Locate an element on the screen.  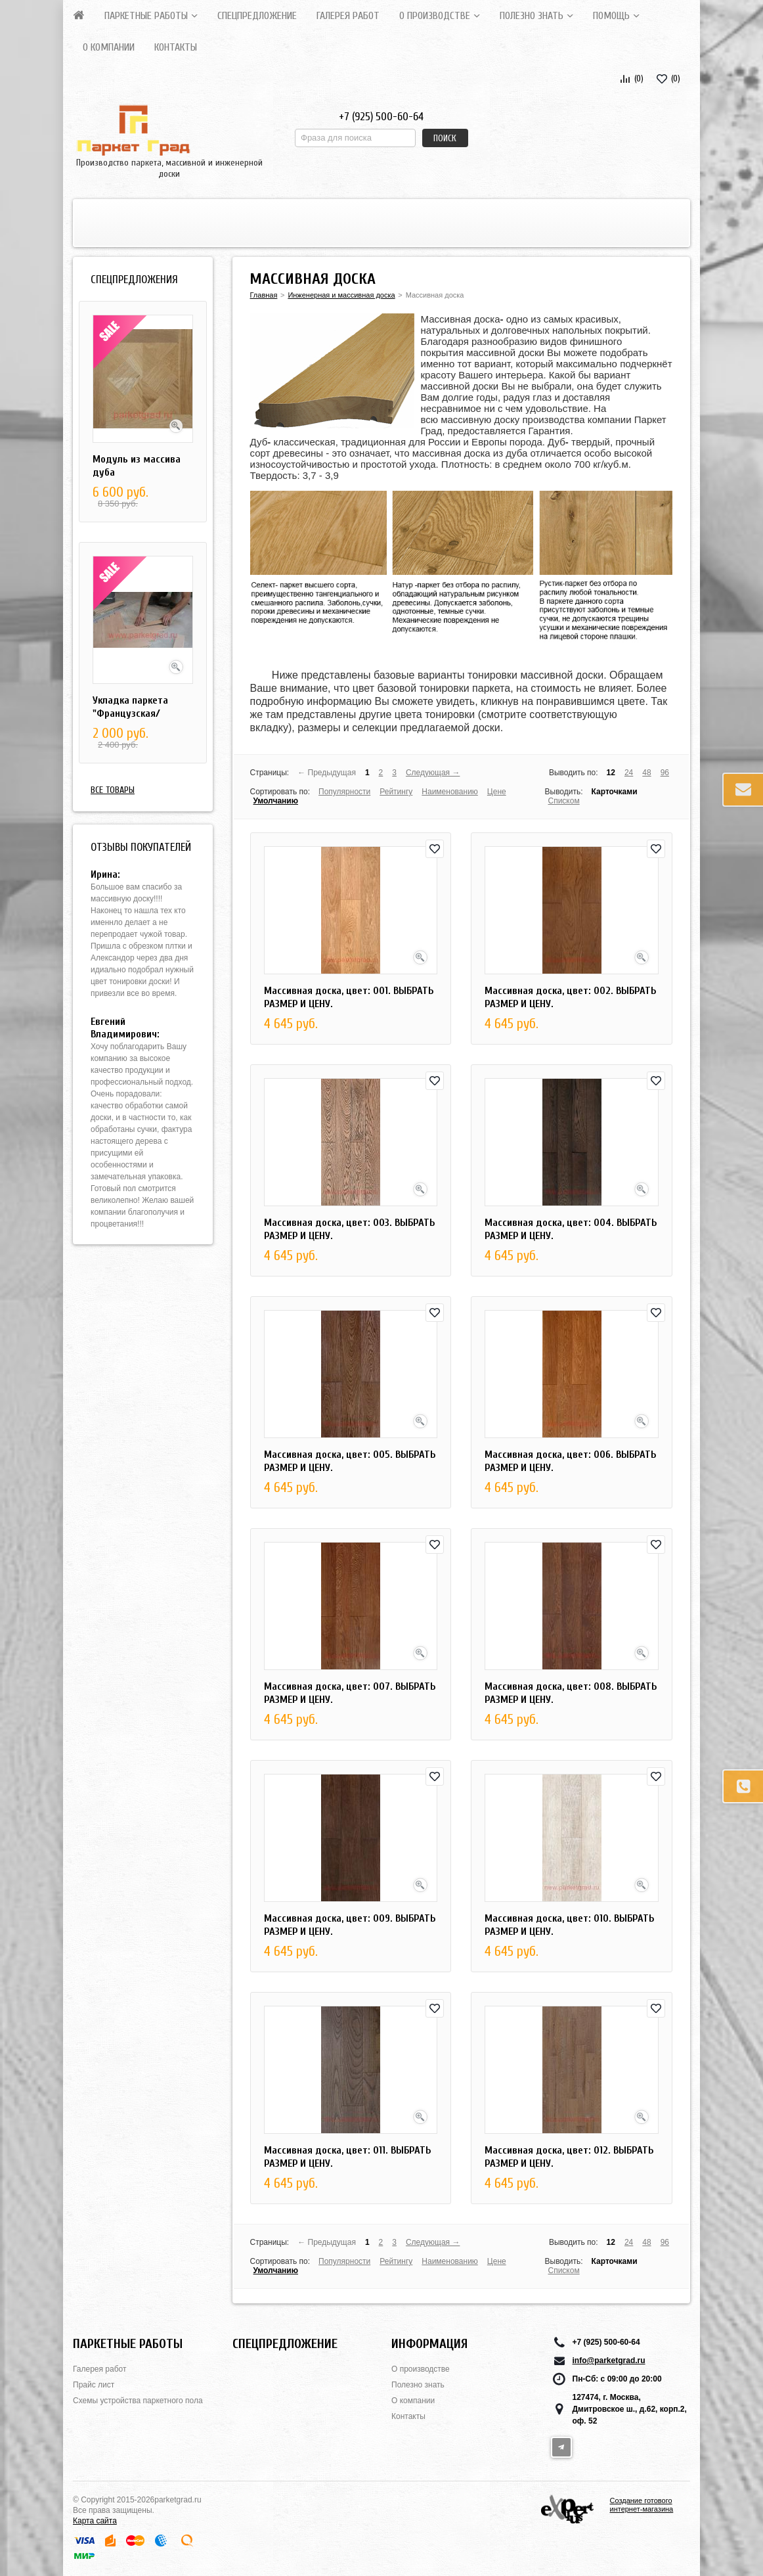
Укладка паркета "Французская/Английская елка" is located at coordinates (131, 713).